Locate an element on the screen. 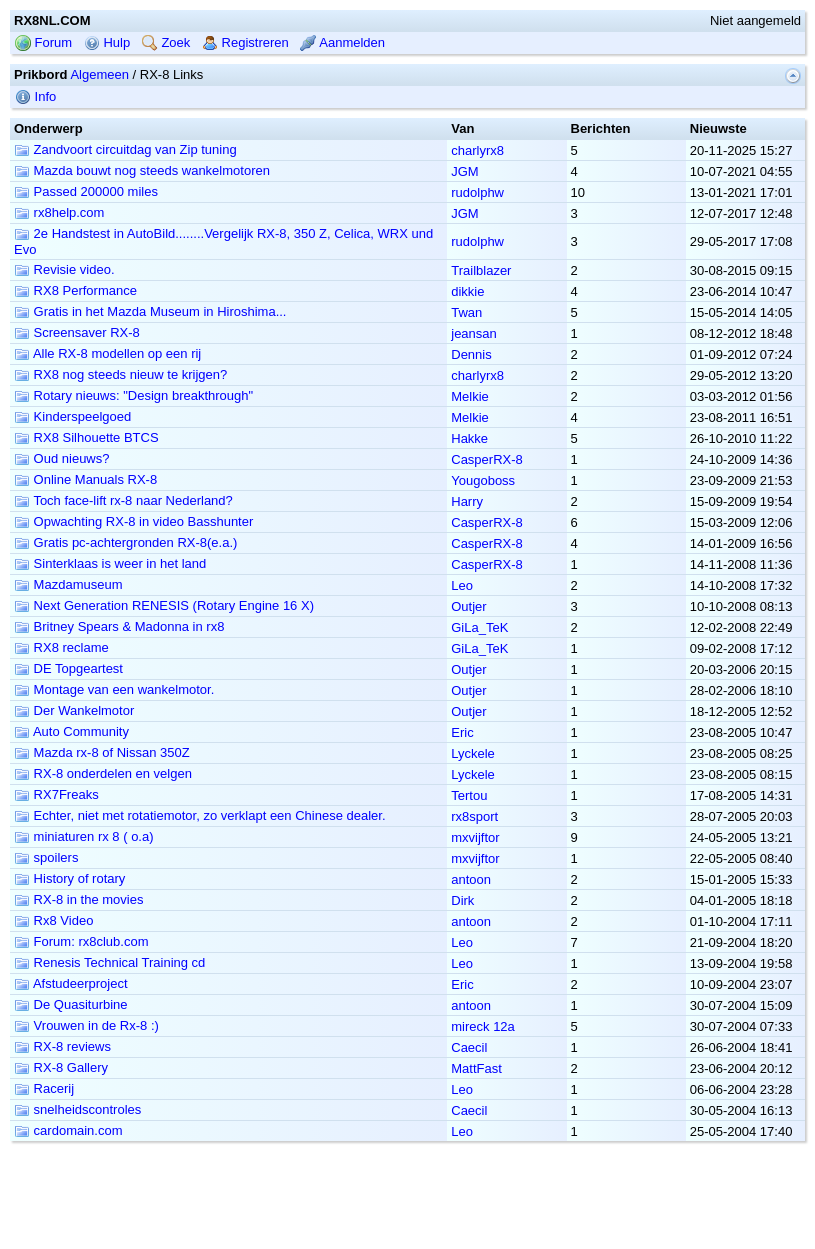  CasperRX-8 is located at coordinates (487, 459).